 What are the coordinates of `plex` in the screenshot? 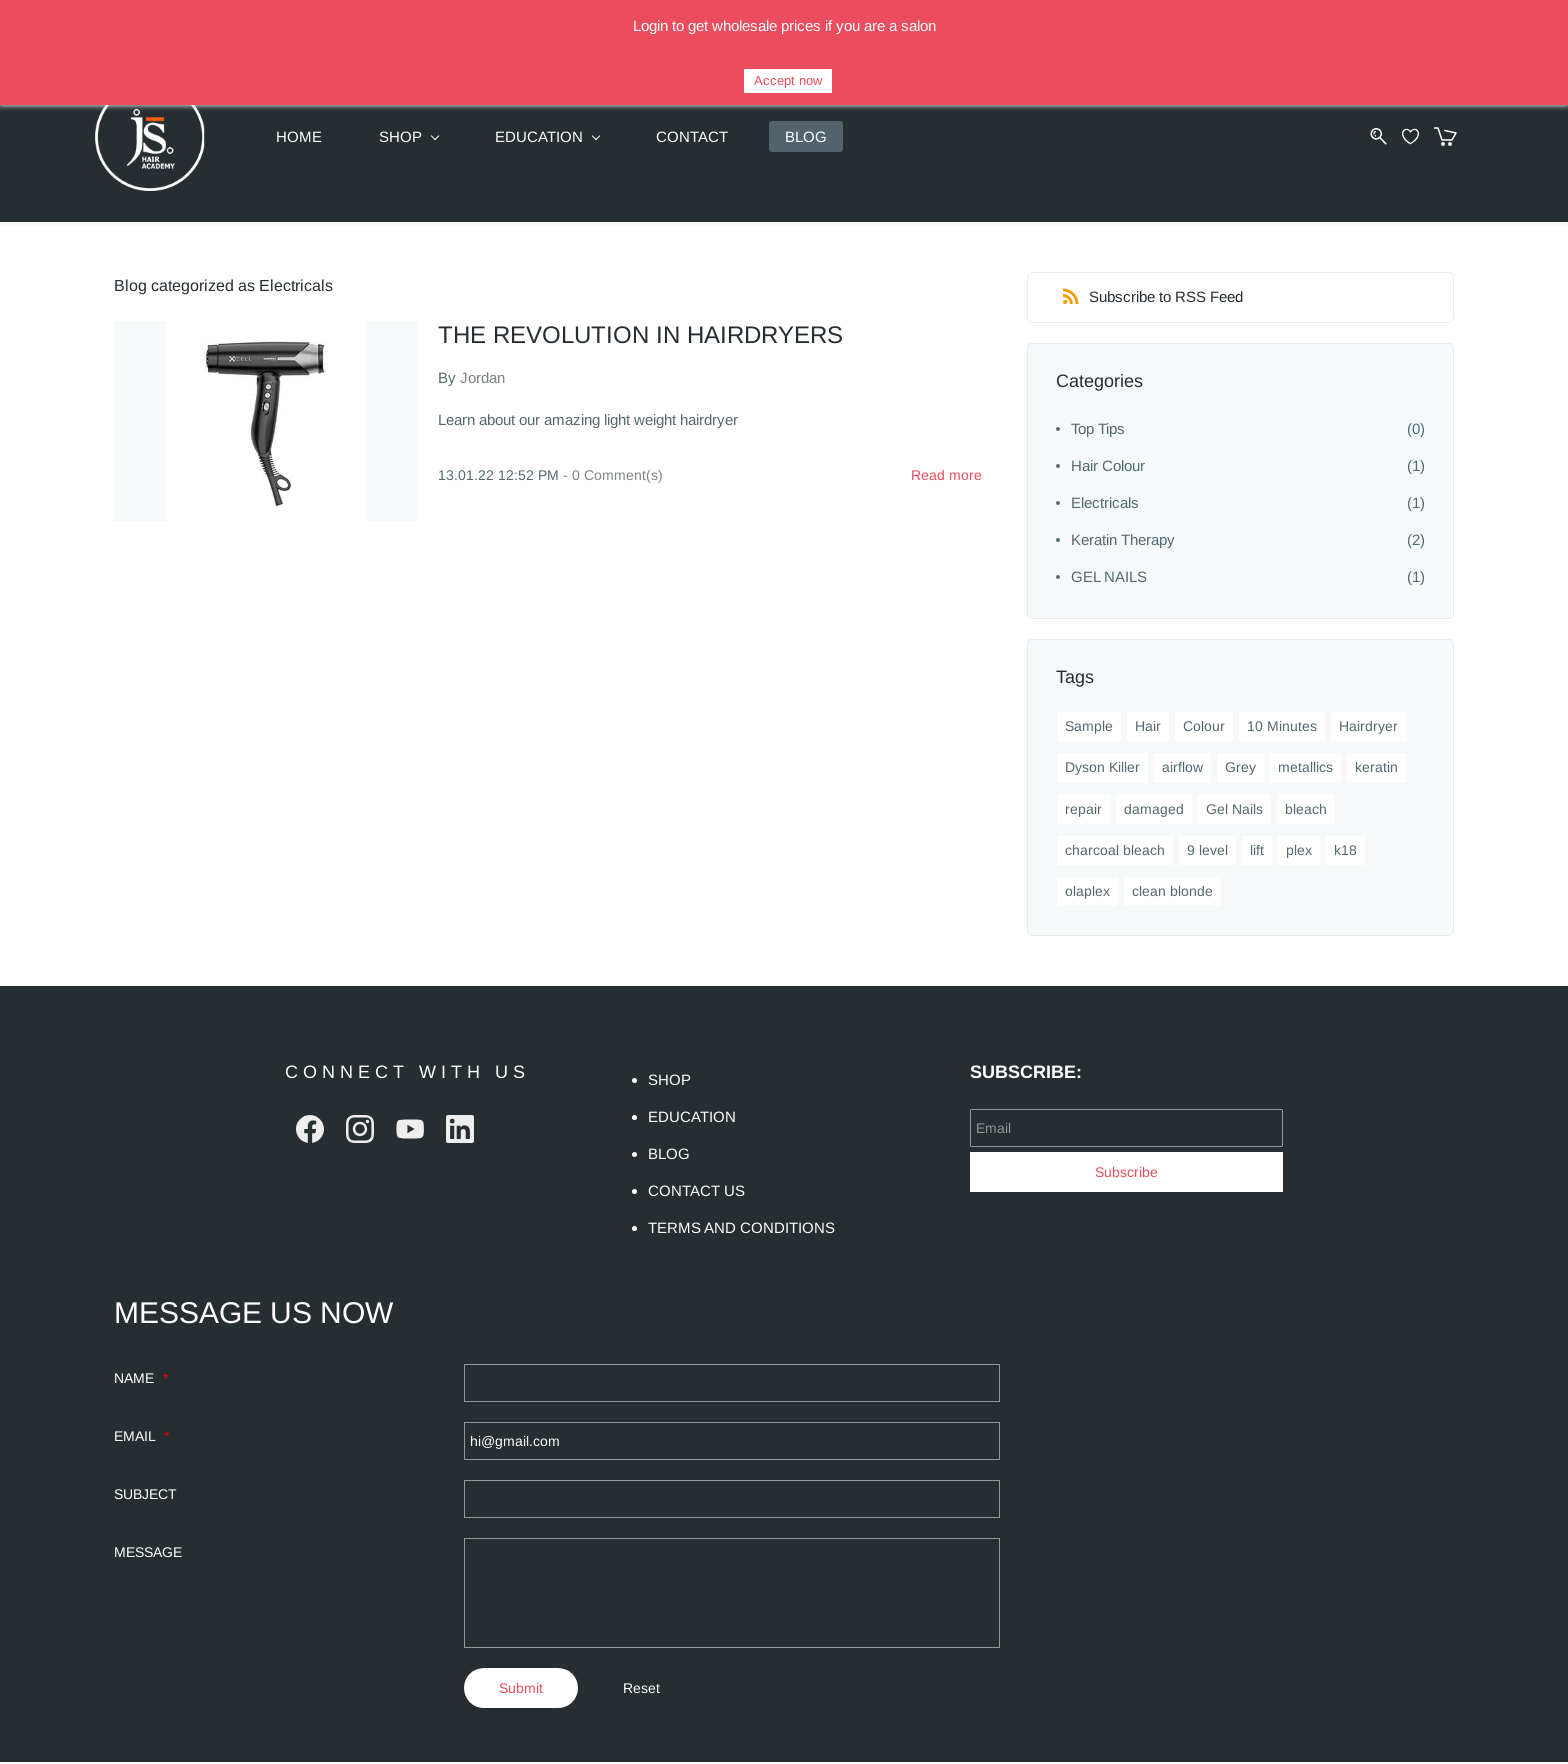 It's located at (1299, 851).